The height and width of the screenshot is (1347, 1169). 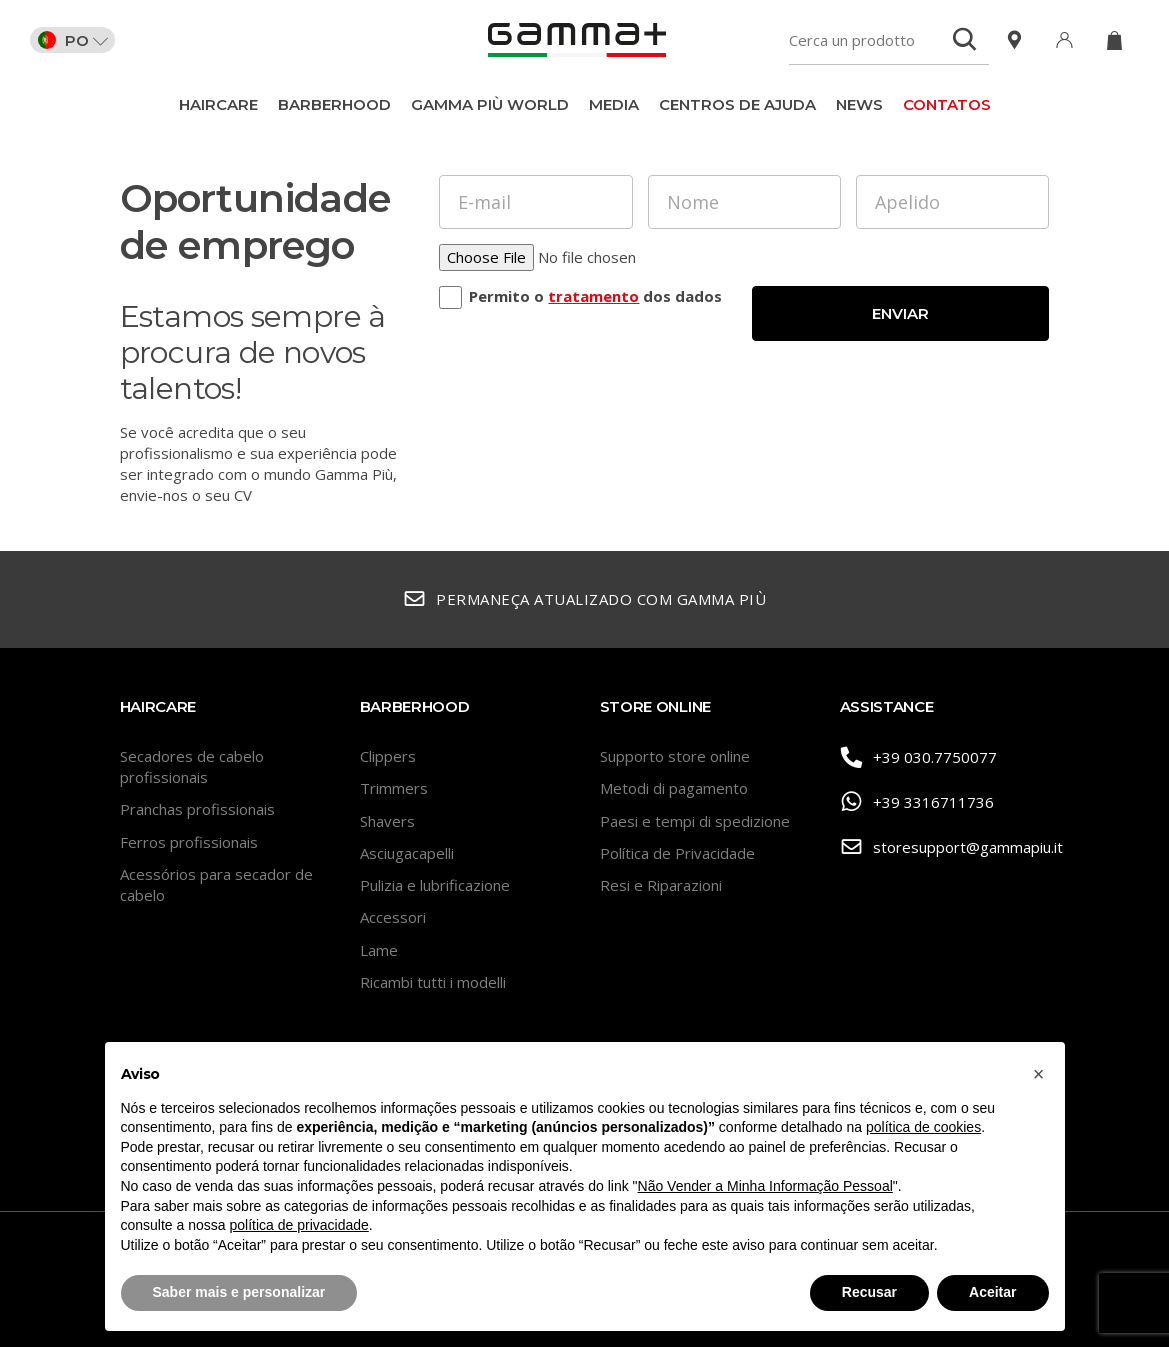 What do you see at coordinates (1039, 1074) in the screenshot?
I see `[button]` at bounding box center [1039, 1074].